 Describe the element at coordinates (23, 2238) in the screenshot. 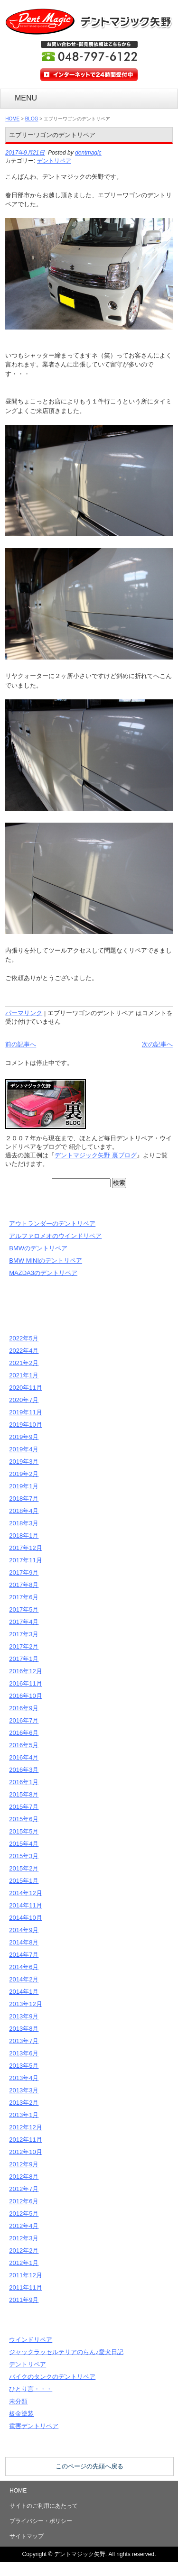

I see `2012年3月` at that location.